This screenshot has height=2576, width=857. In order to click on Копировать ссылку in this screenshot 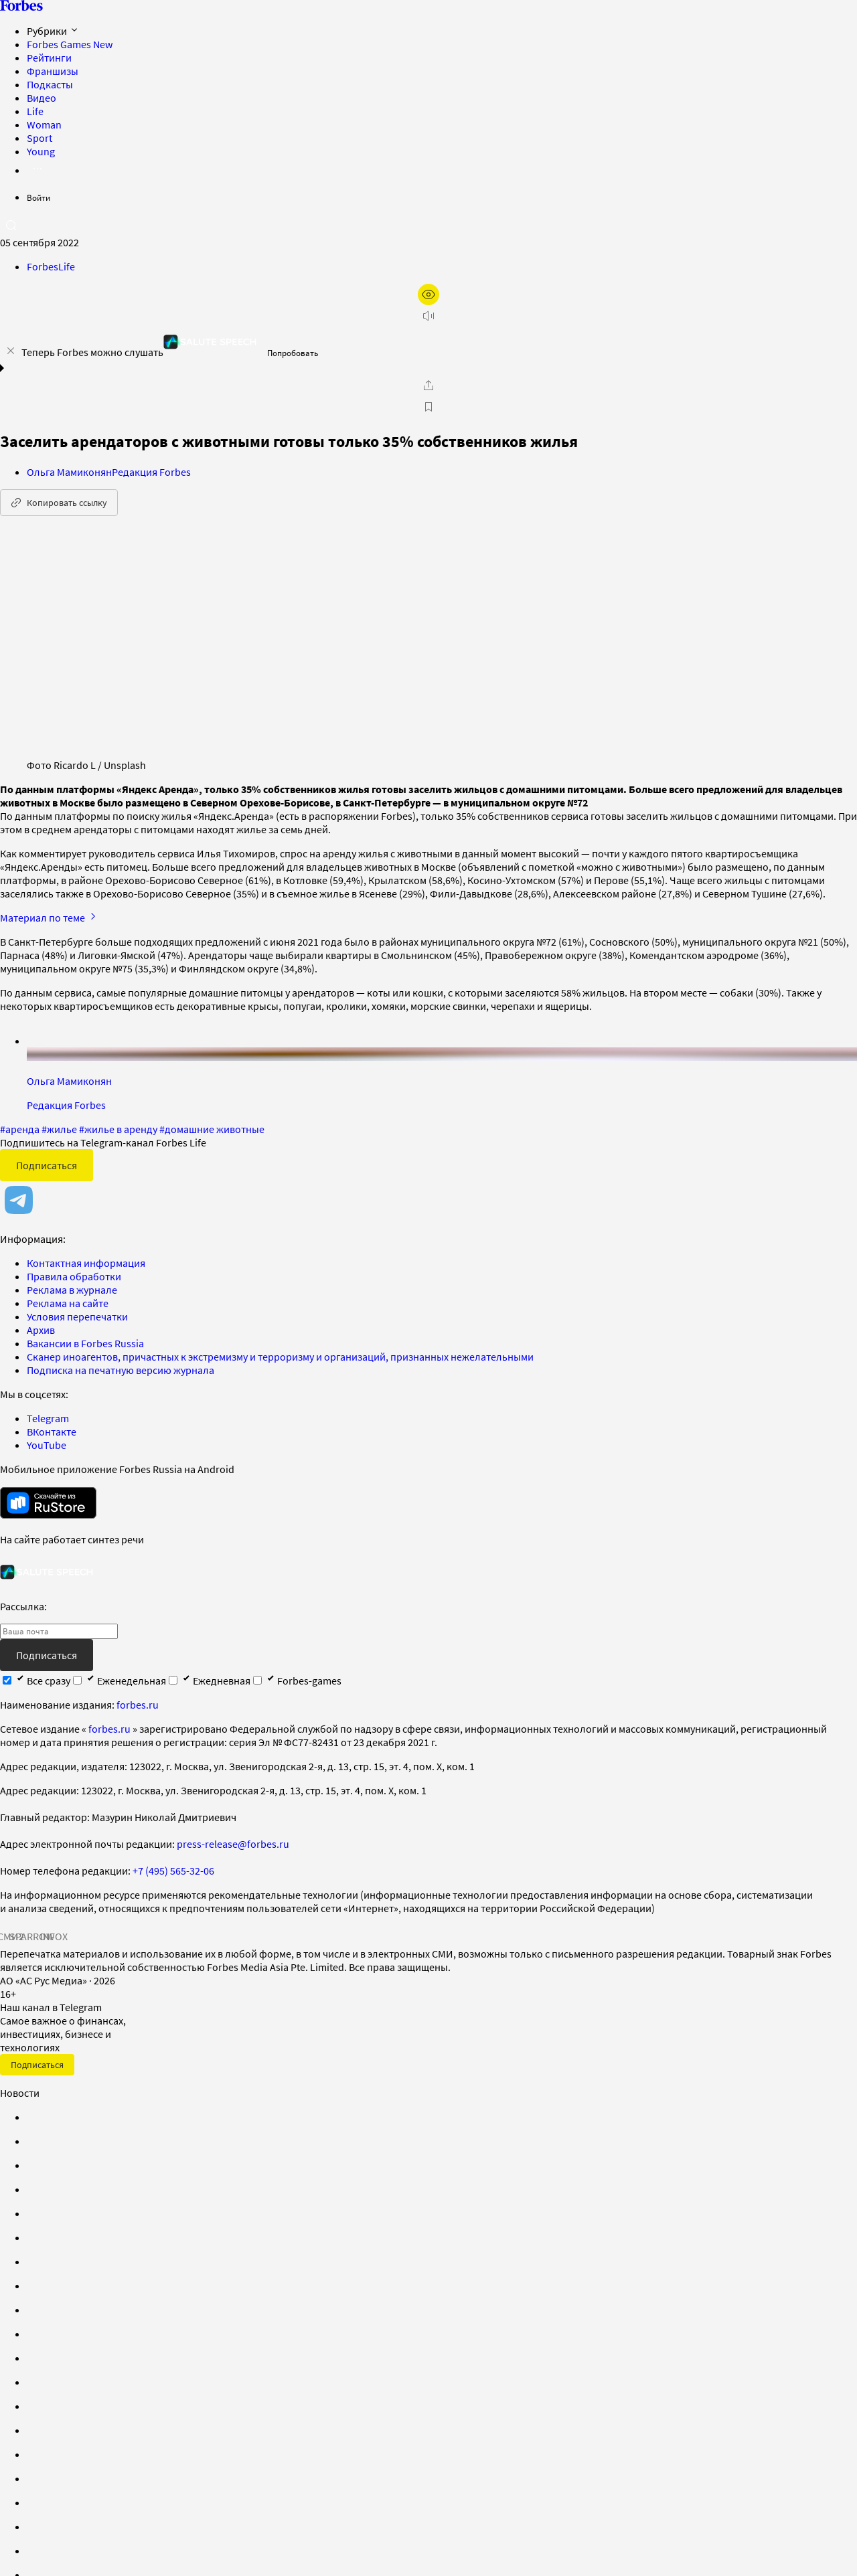, I will do `click(59, 503)`.